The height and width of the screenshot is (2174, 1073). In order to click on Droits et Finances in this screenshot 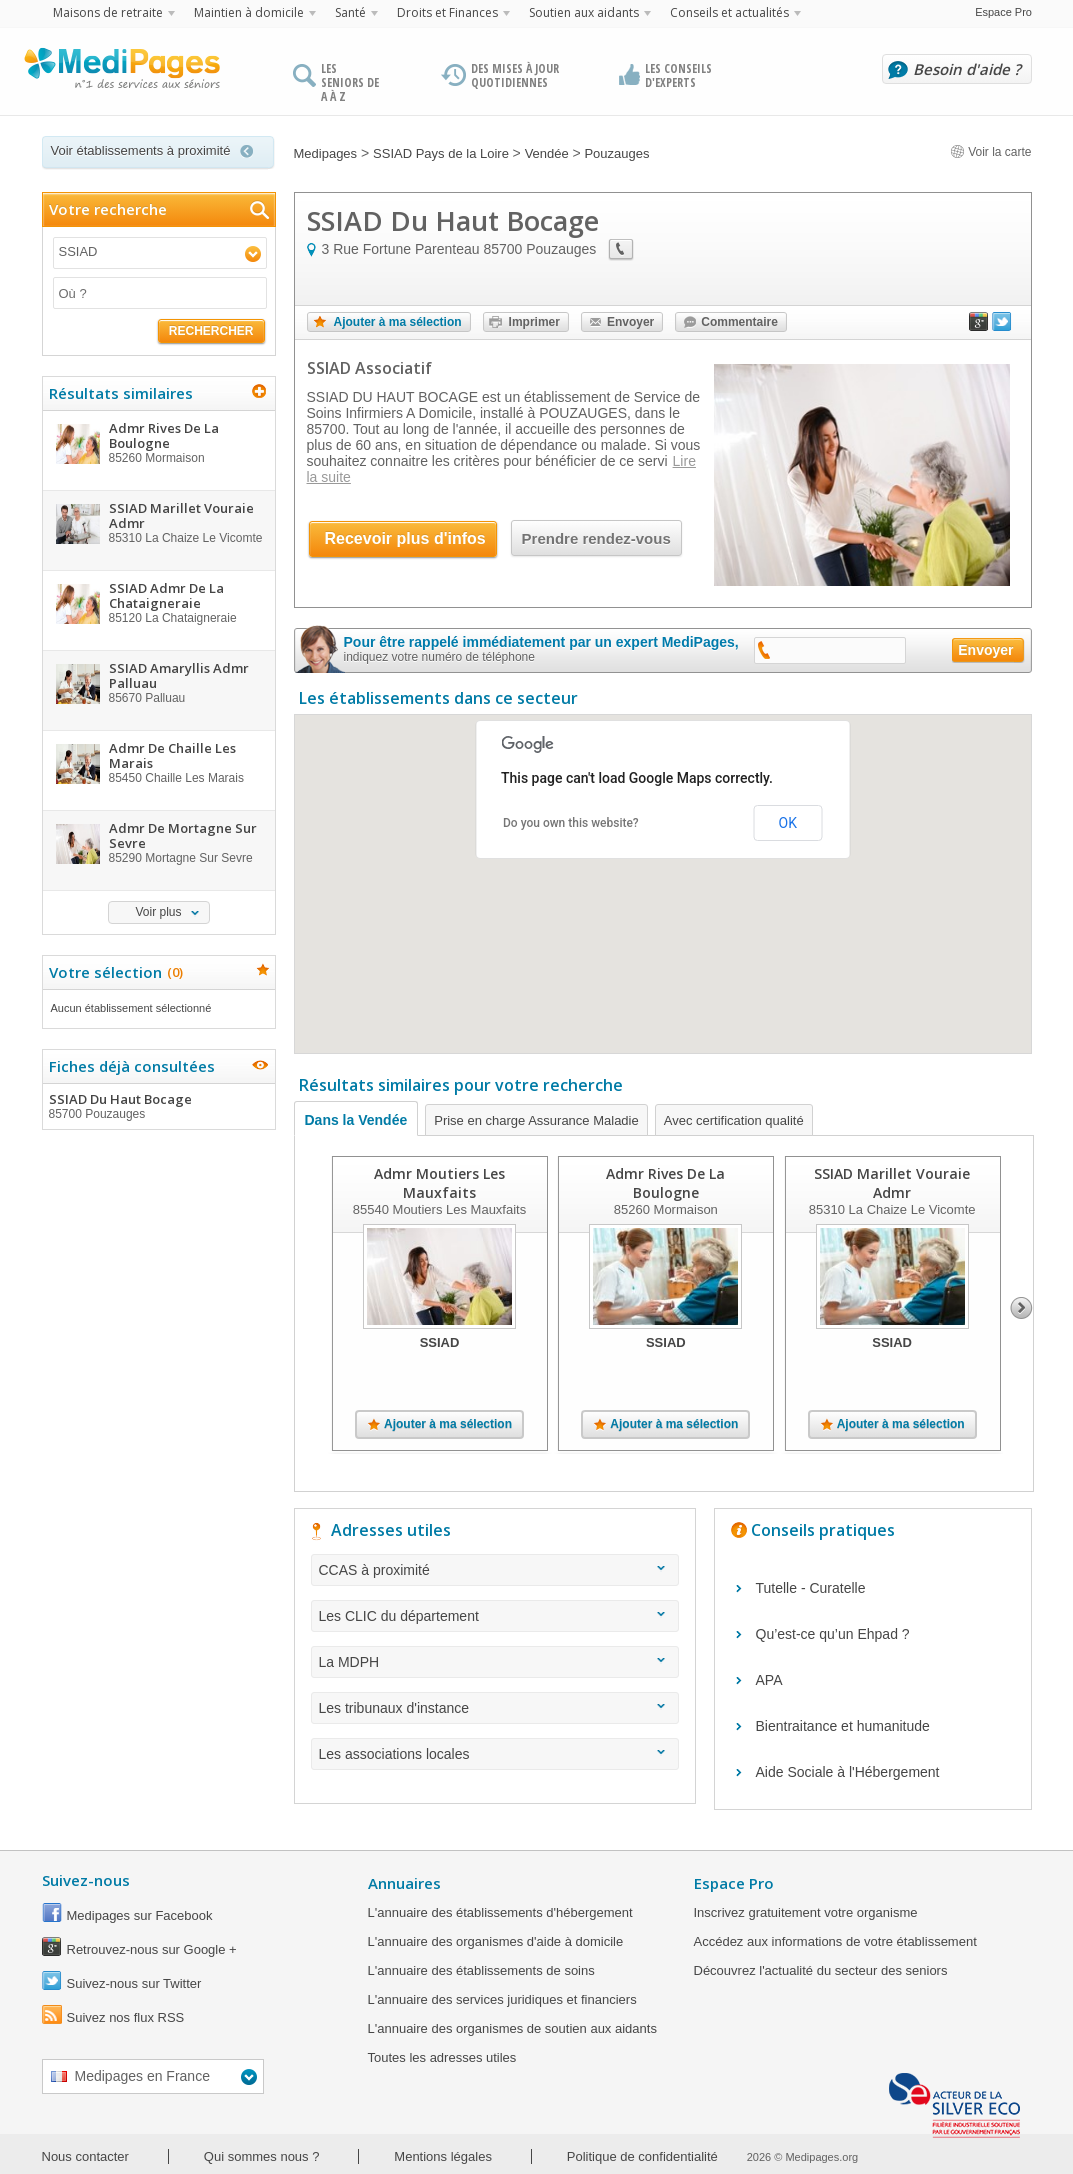, I will do `click(447, 12)`.